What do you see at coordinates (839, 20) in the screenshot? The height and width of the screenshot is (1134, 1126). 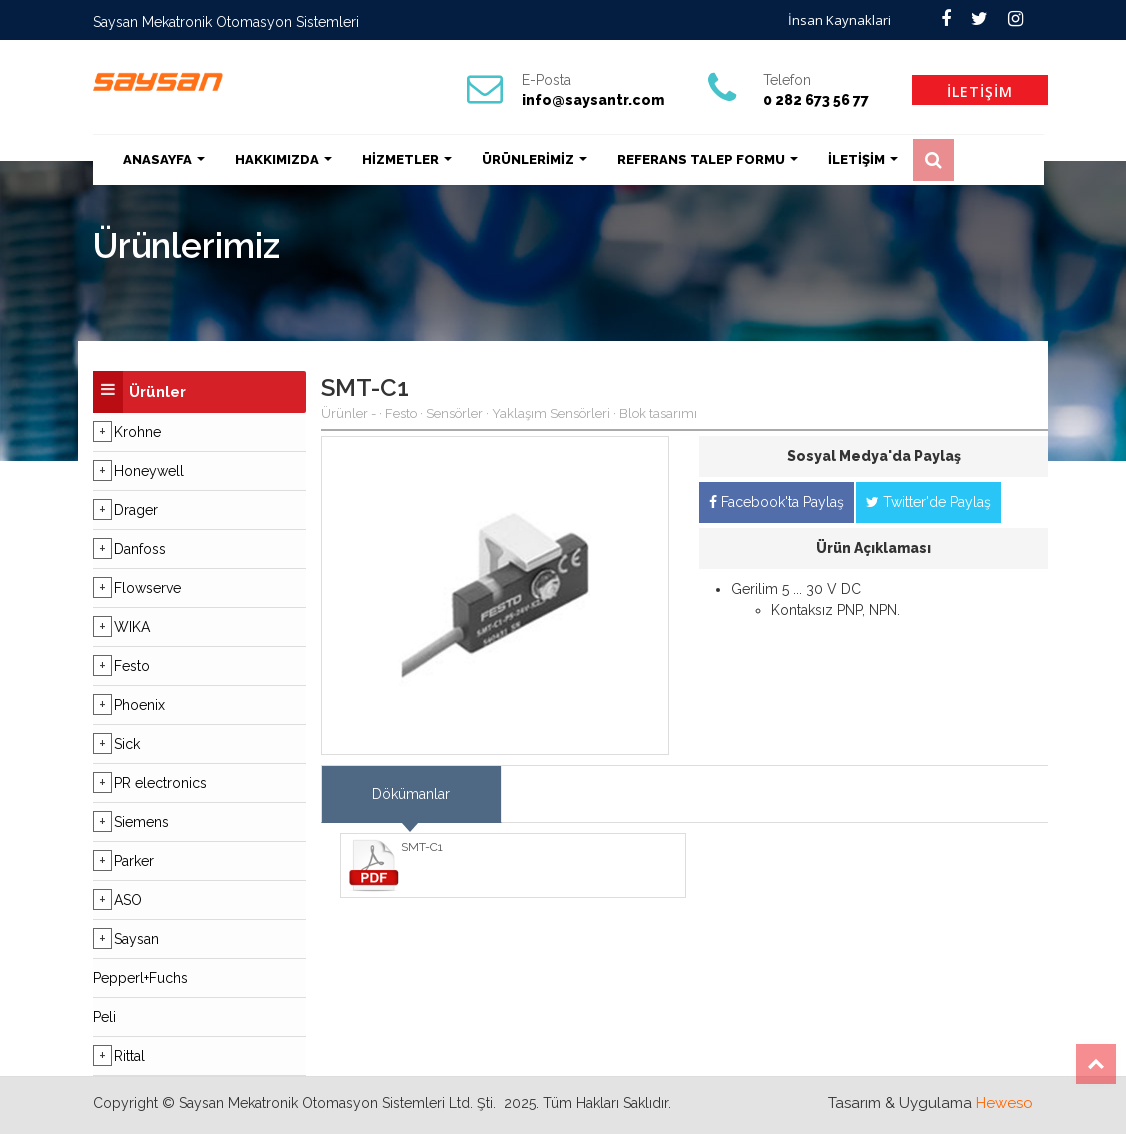 I see `İnsan Kaynaklari` at bounding box center [839, 20].